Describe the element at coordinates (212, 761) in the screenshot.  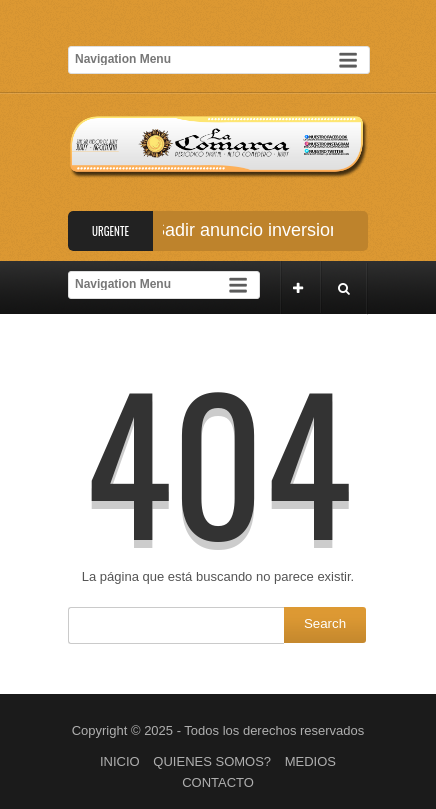
I see `QUIENES SOMOS?` at that location.